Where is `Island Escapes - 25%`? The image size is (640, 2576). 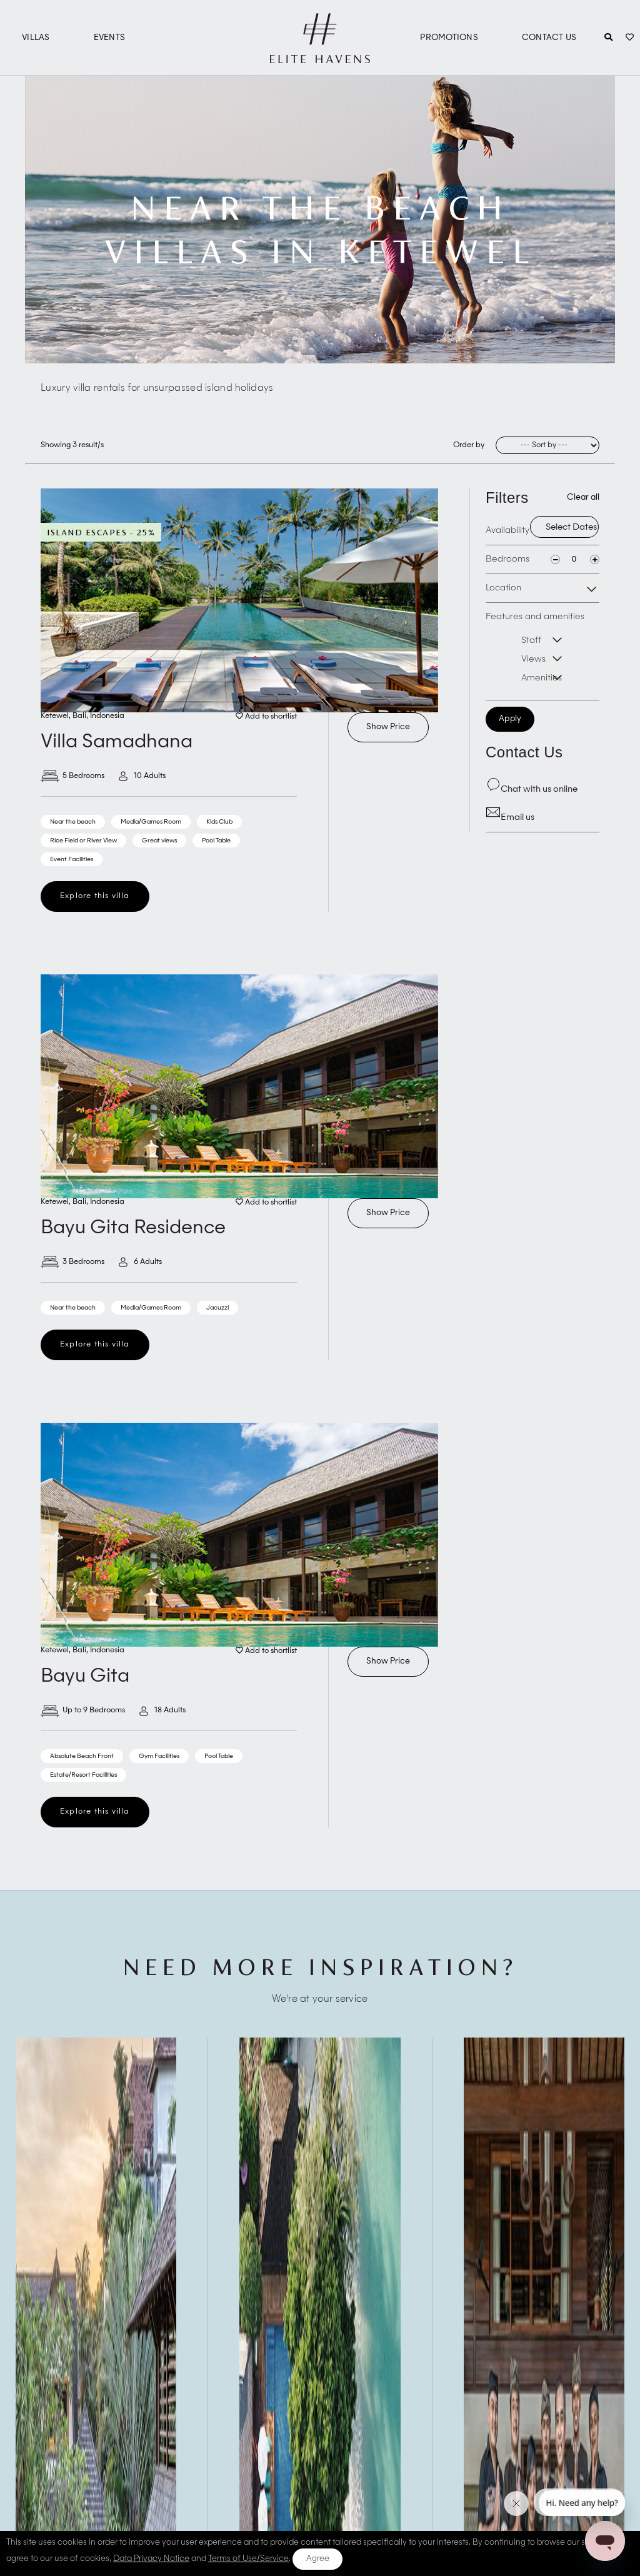 Island Escapes - 25% is located at coordinates (101, 532).